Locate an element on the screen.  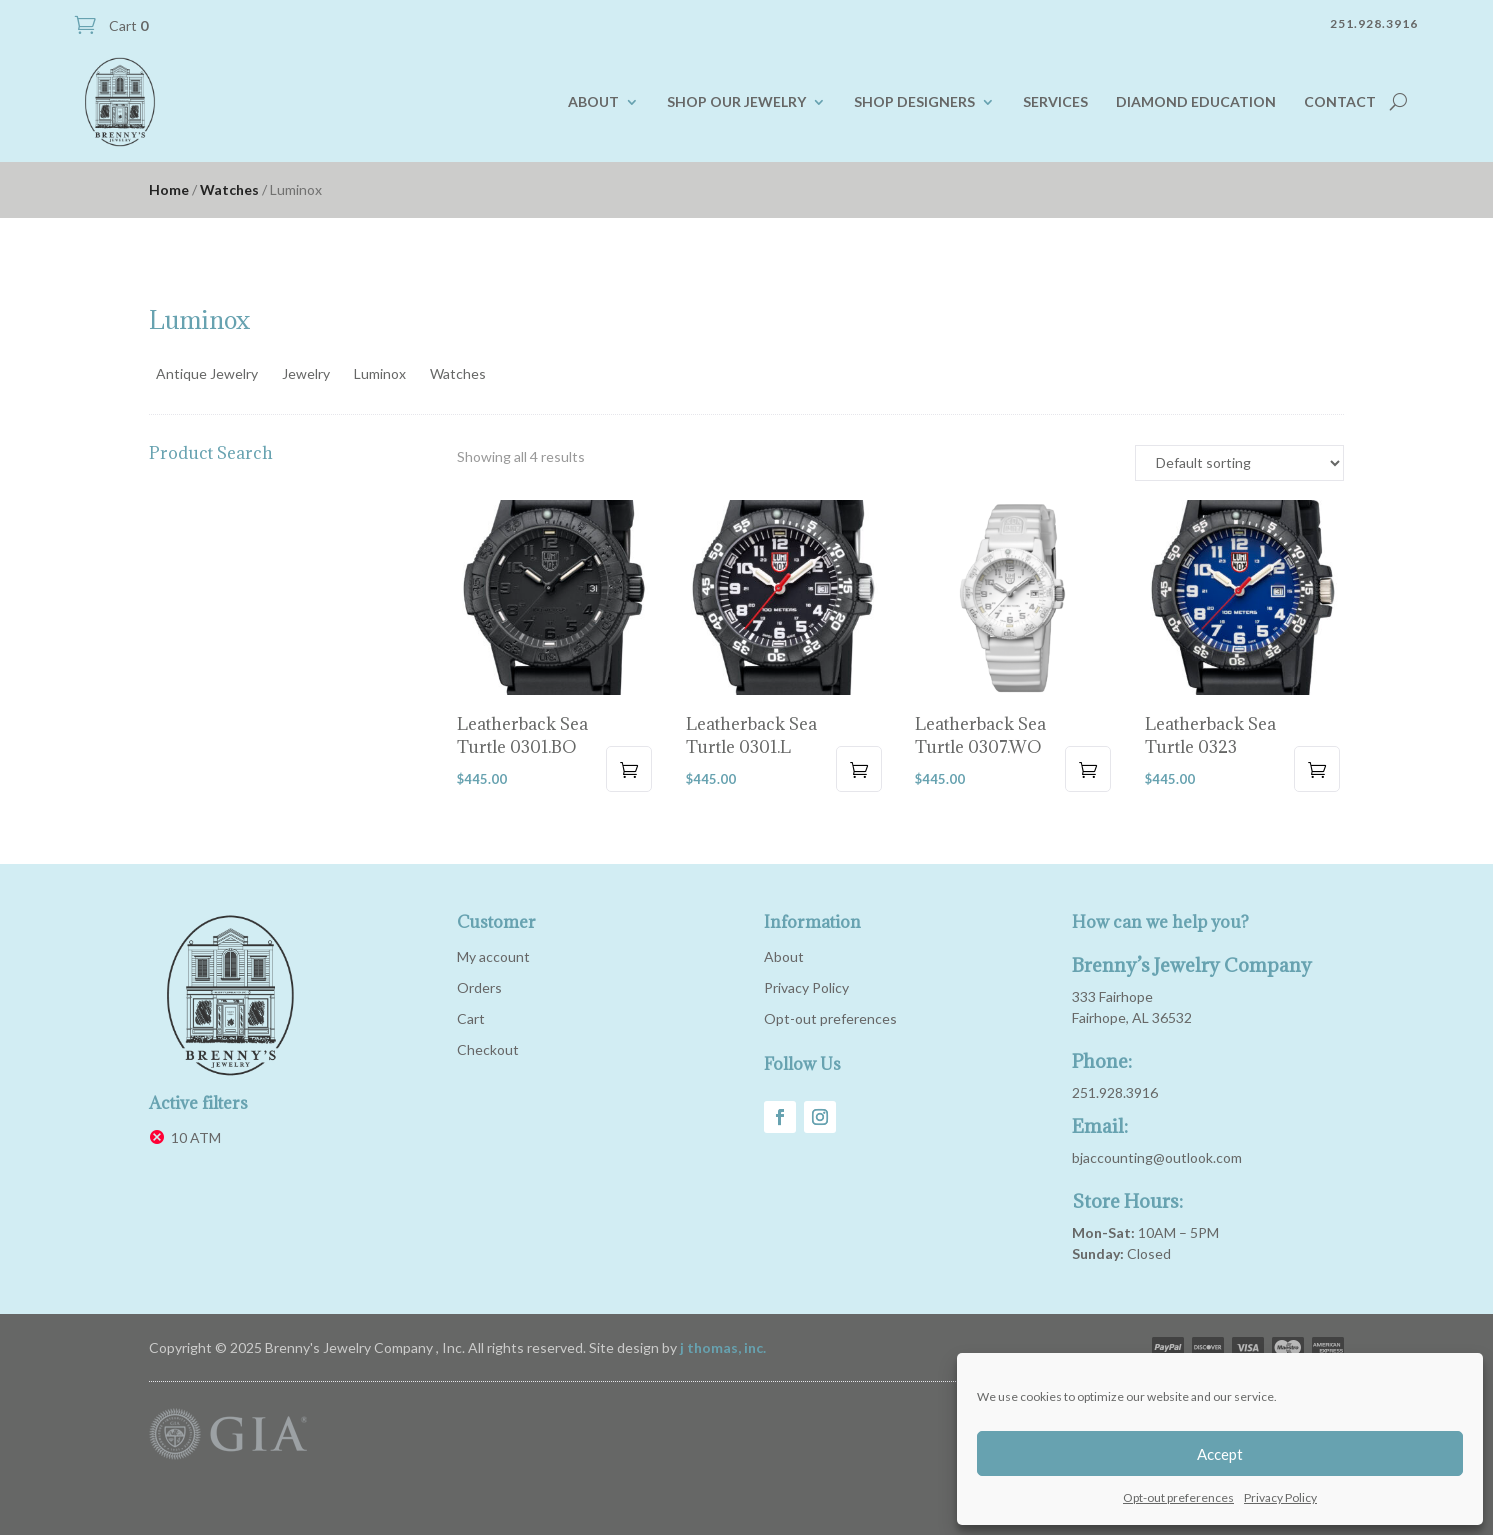
Opt-out preferences is located at coordinates (1178, 1497).